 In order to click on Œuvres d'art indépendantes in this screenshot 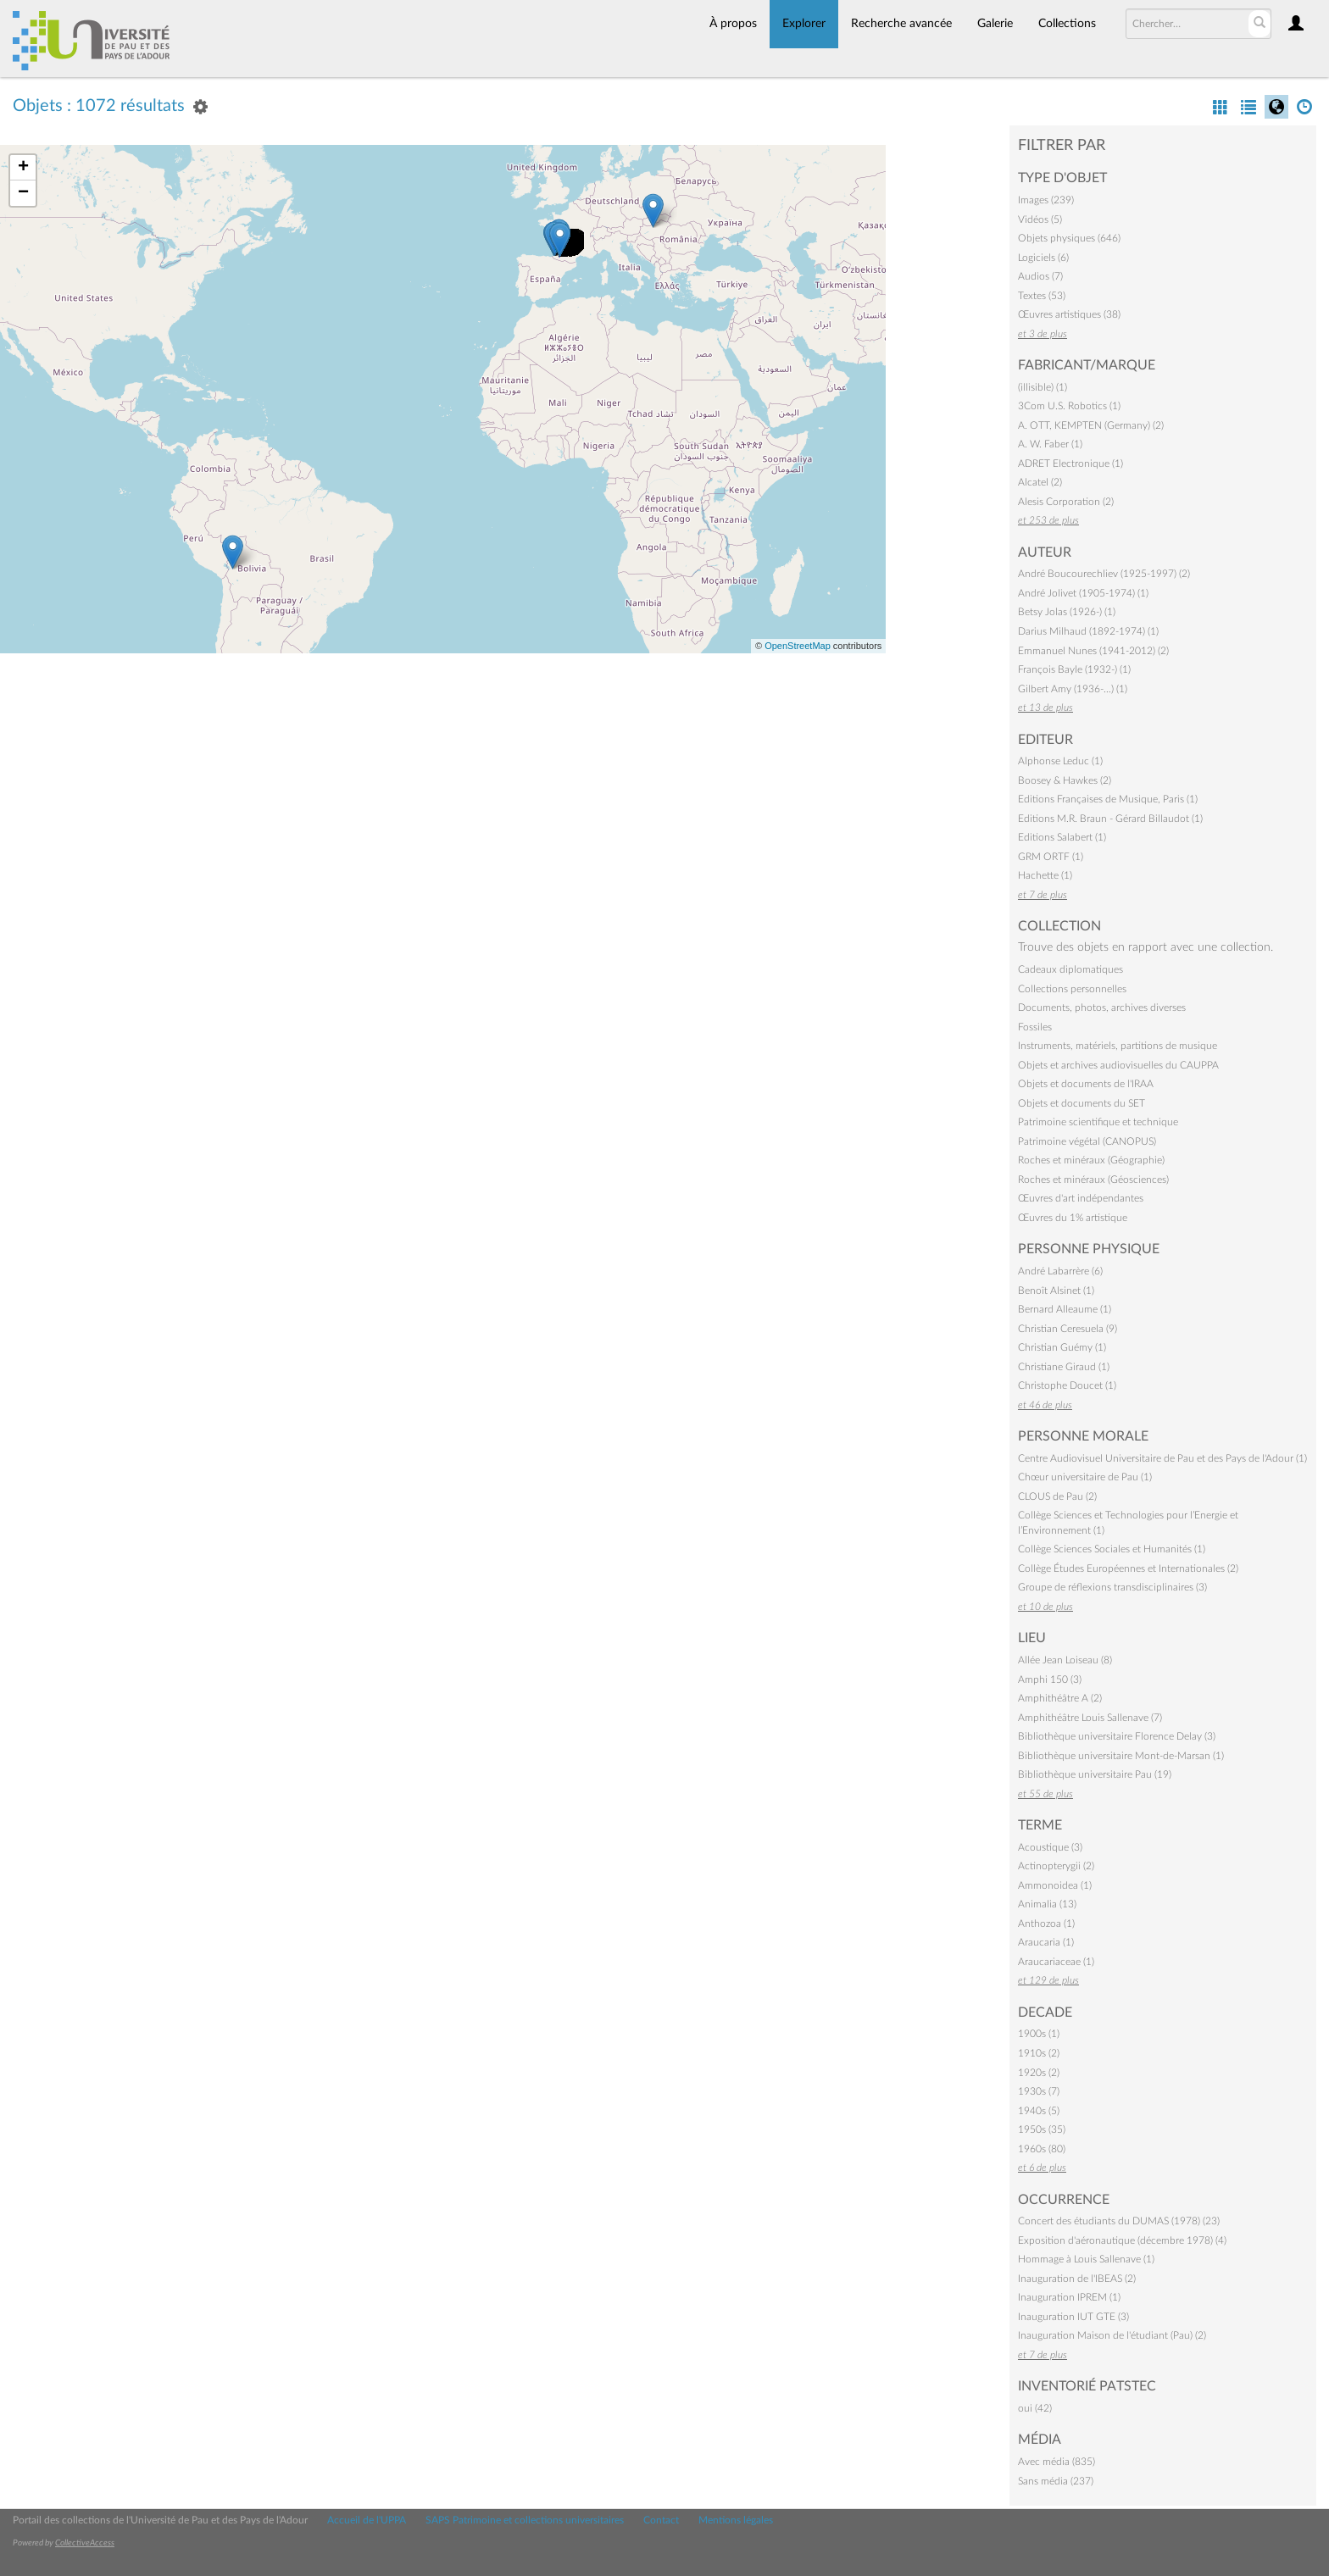, I will do `click(1080, 1198)`.